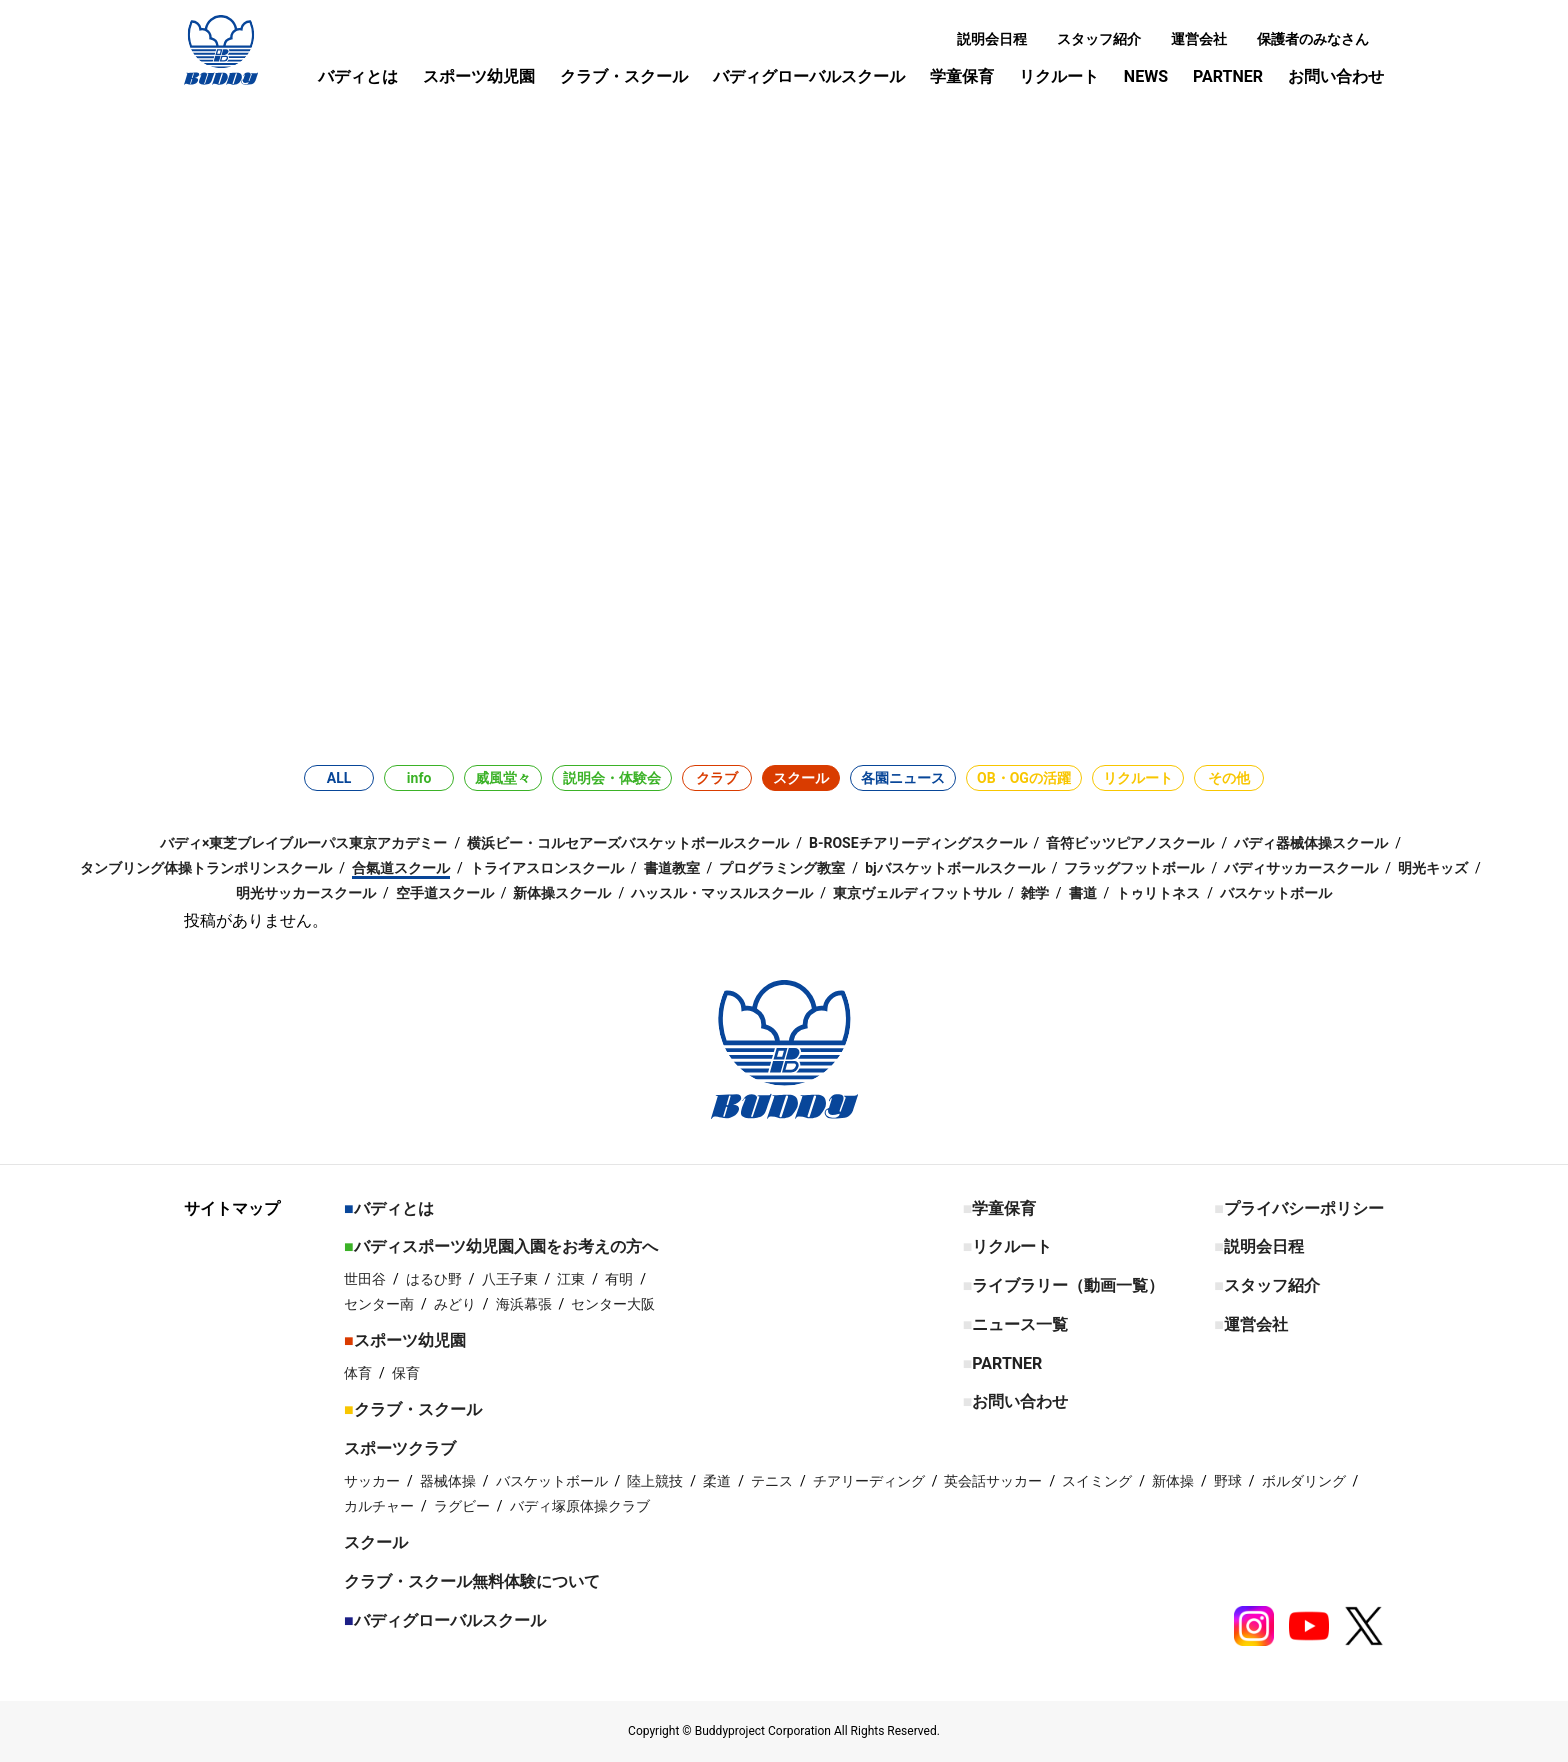 The height and width of the screenshot is (1762, 1568). What do you see at coordinates (1158, 893) in the screenshot?
I see `トゥリトネス` at bounding box center [1158, 893].